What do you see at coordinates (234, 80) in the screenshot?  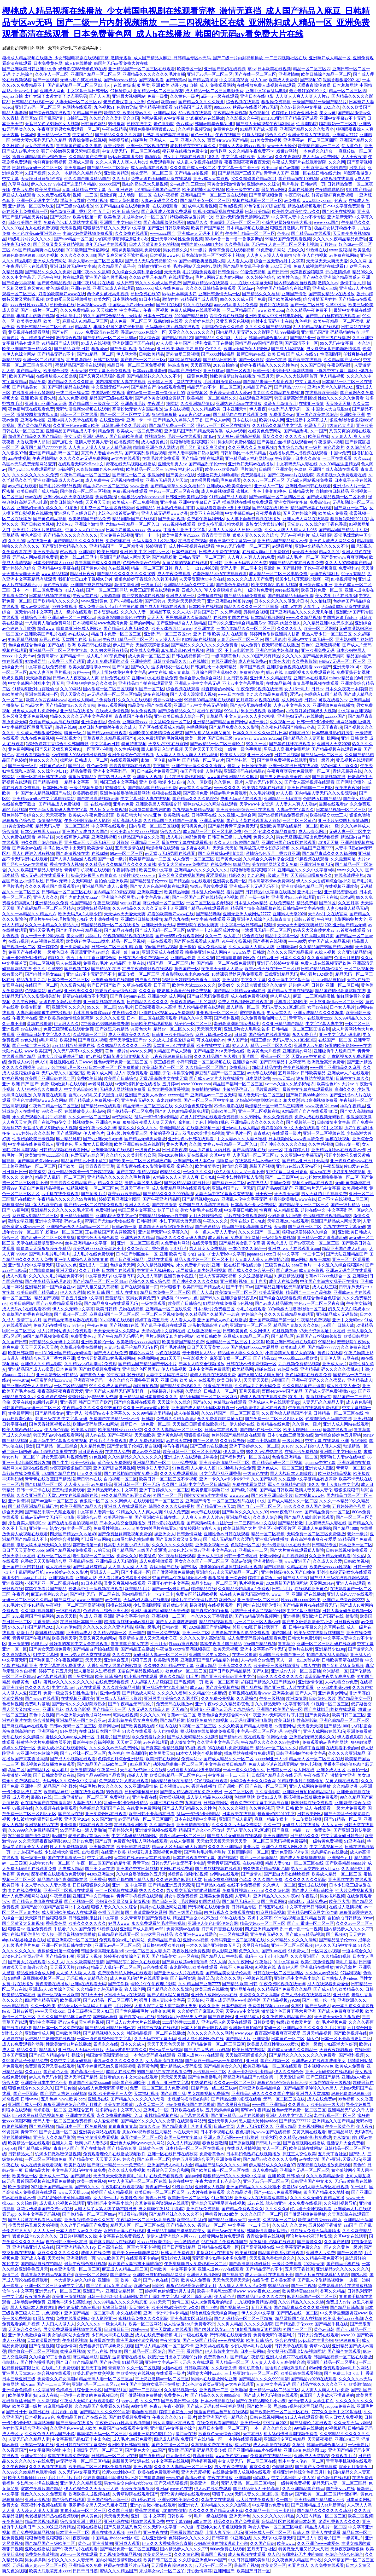 I see `中文字幕第28页` at bounding box center [234, 80].